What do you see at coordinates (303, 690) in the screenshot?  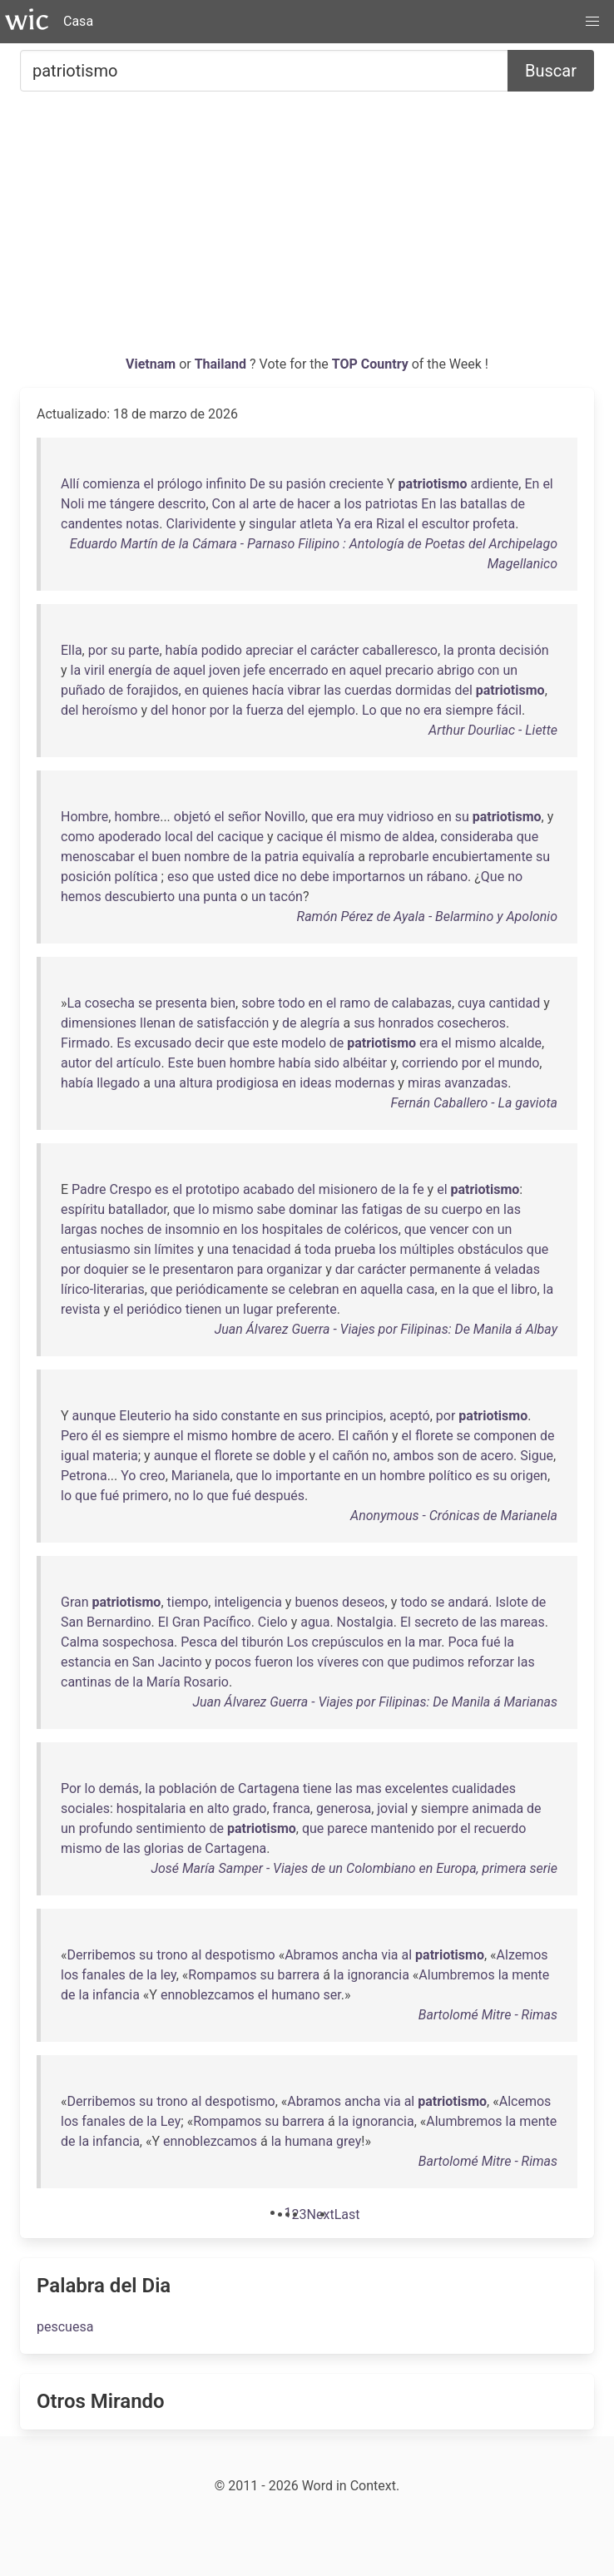 I see `vibrar` at bounding box center [303, 690].